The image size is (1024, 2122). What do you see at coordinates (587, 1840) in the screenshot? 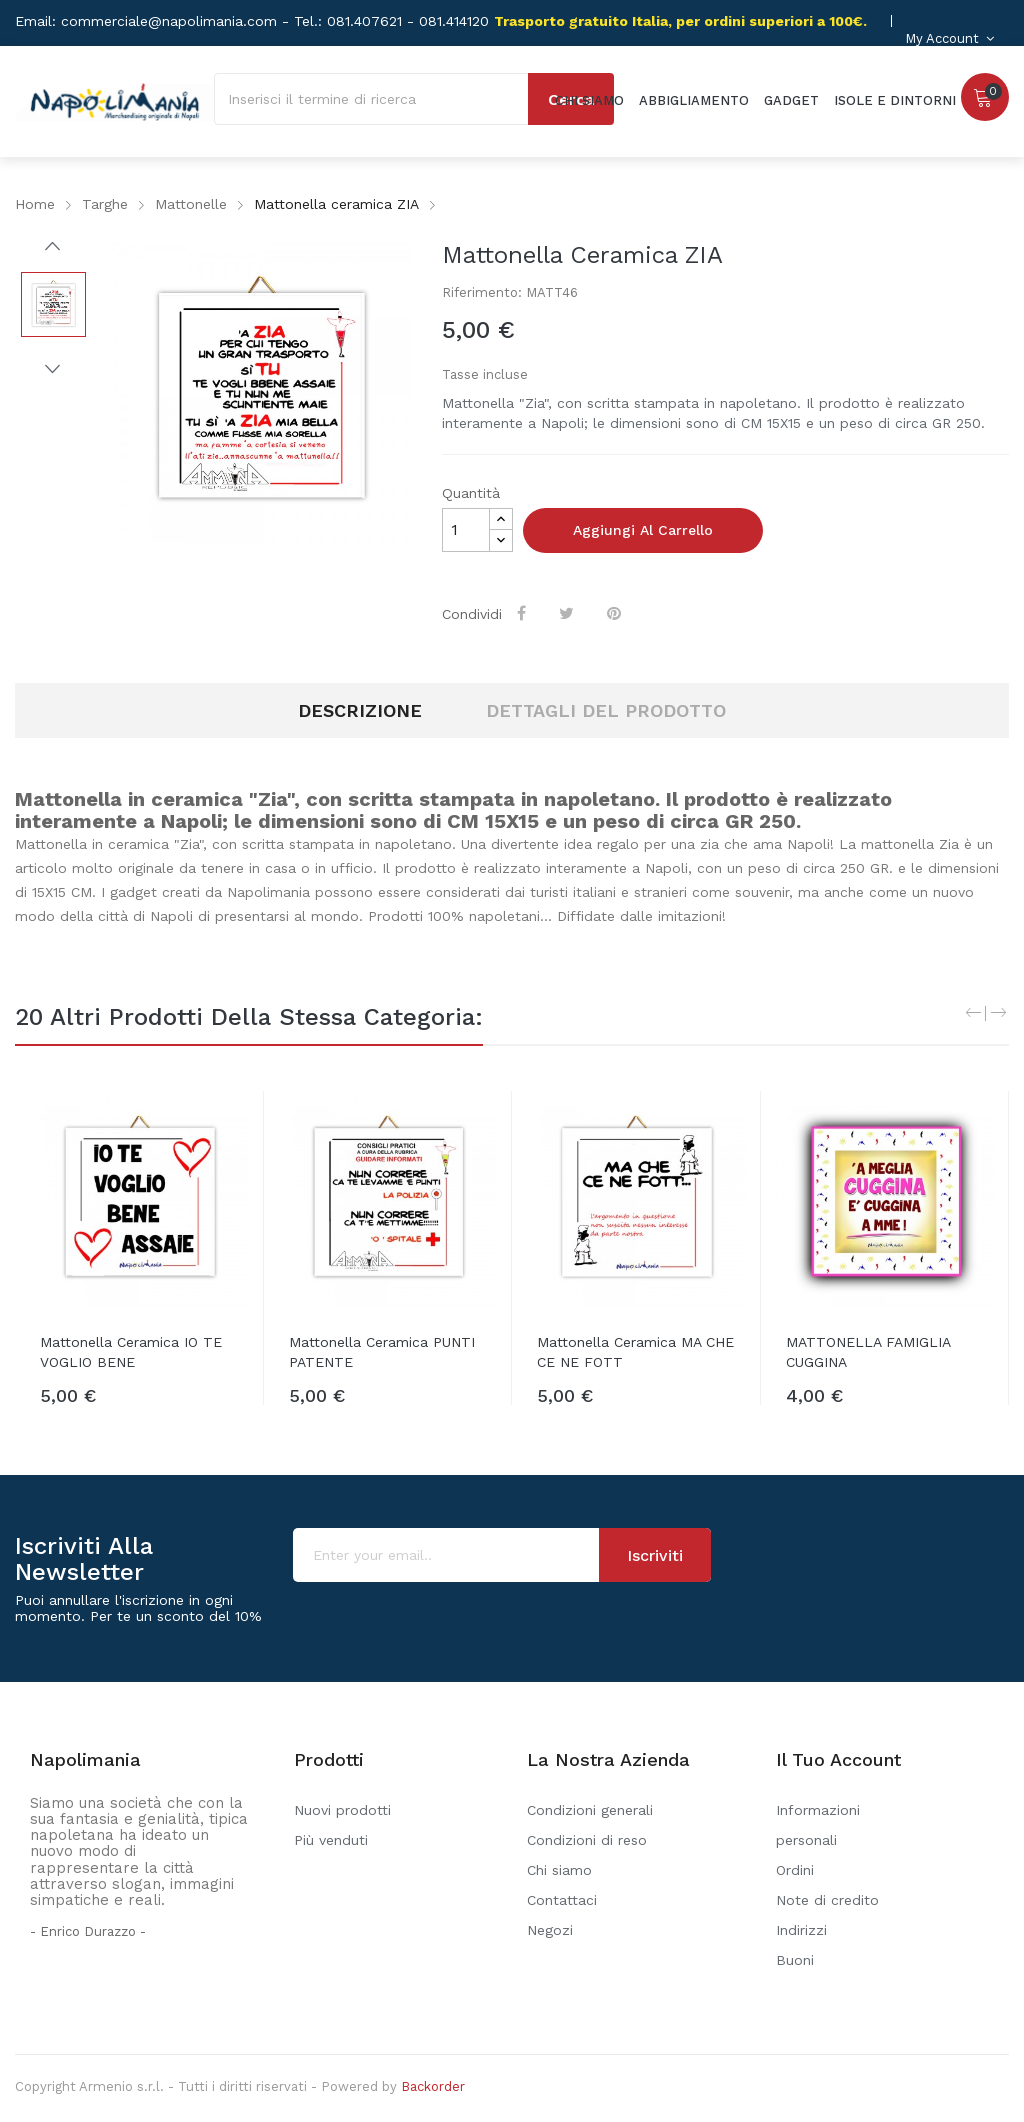
I see `Condizioni di reso` at bounding box center [587, 1840].